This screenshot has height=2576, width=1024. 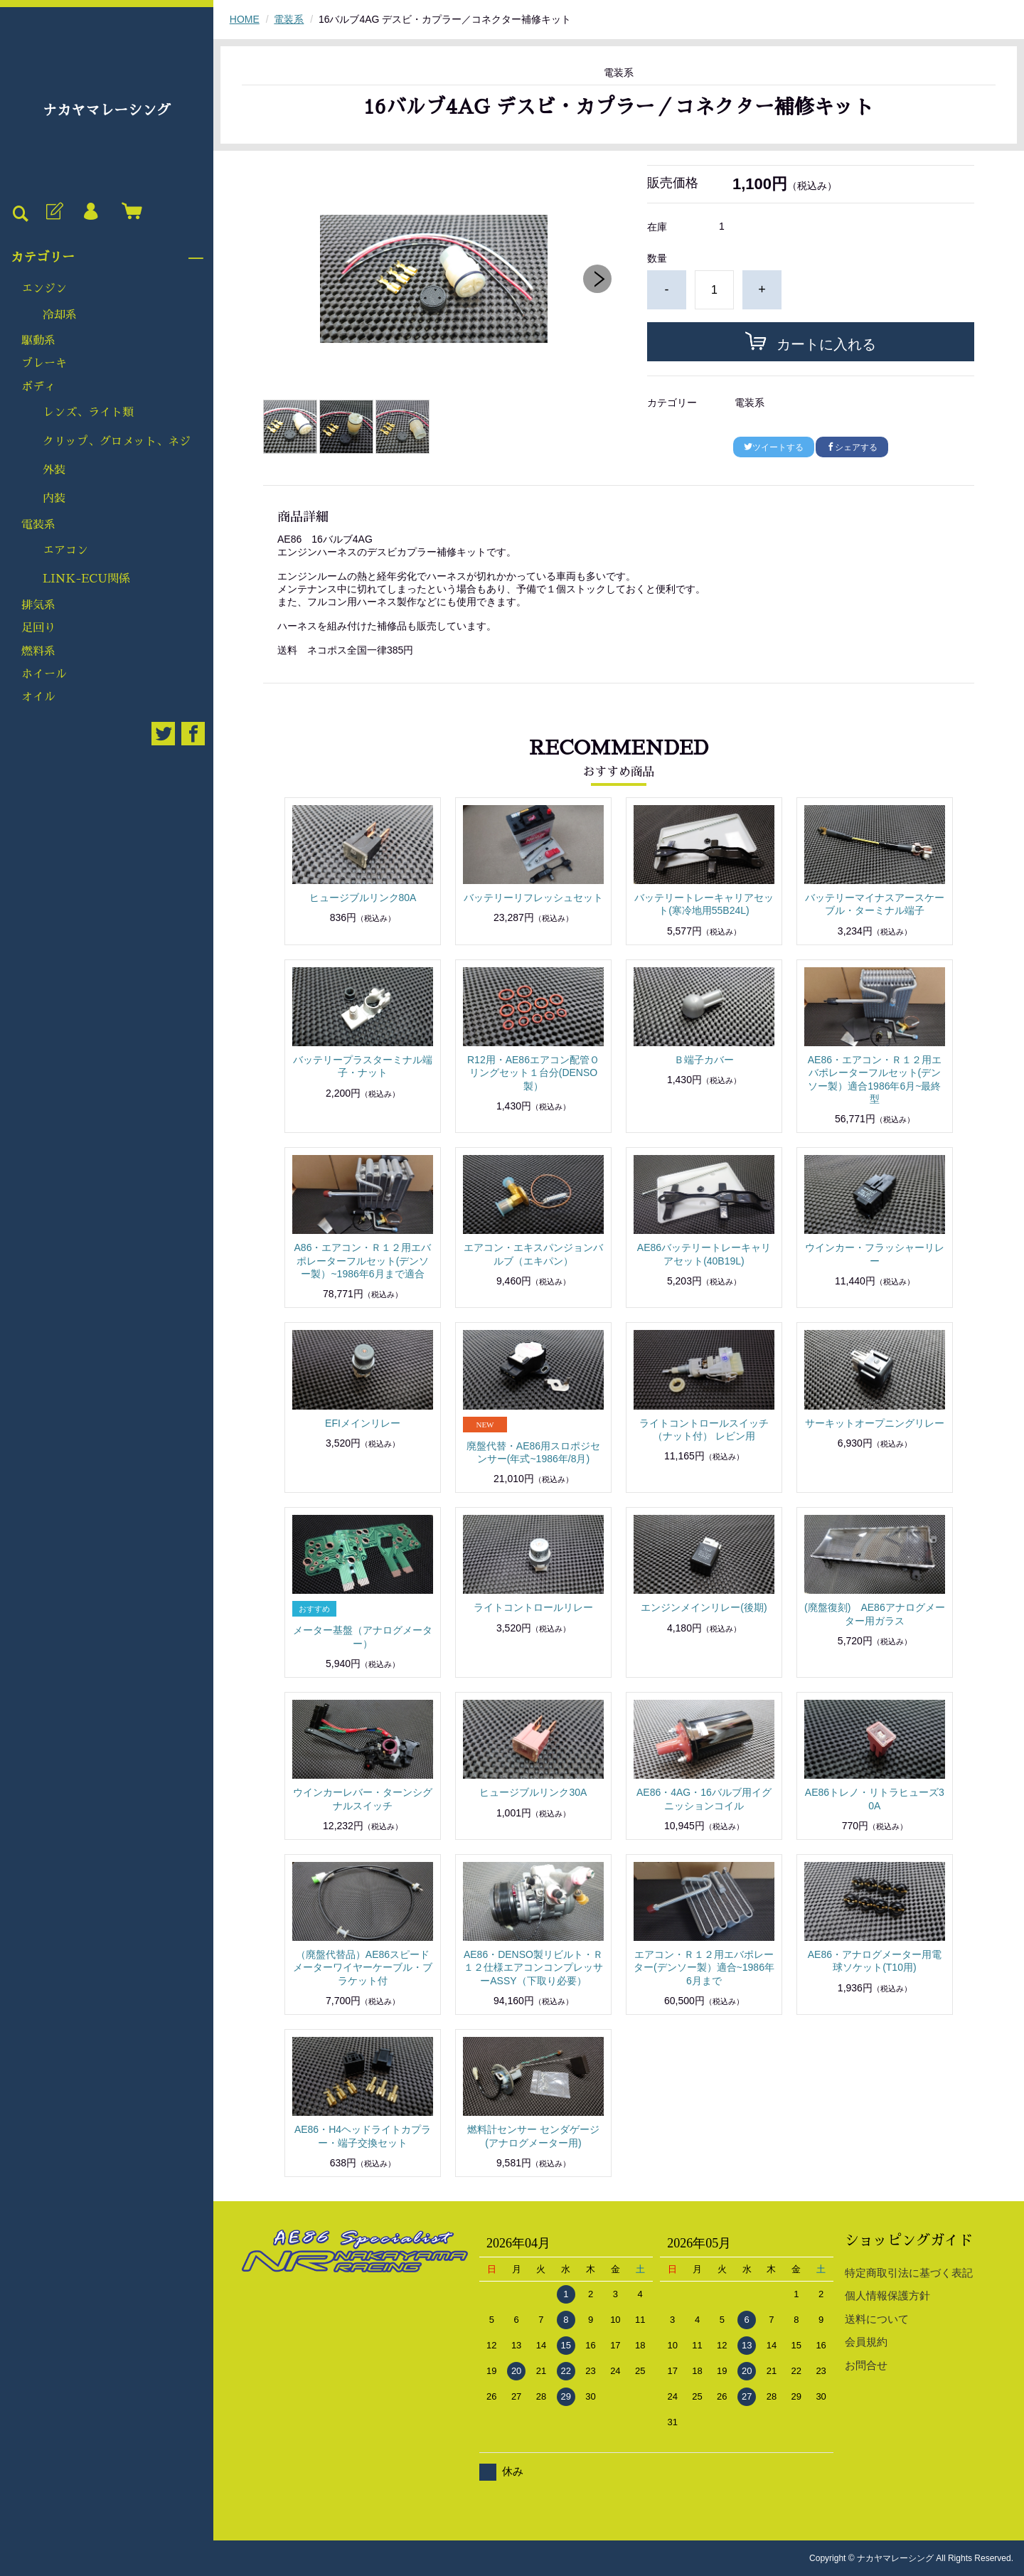 I want to click on 会員規約, so click(x=866, y=2342).